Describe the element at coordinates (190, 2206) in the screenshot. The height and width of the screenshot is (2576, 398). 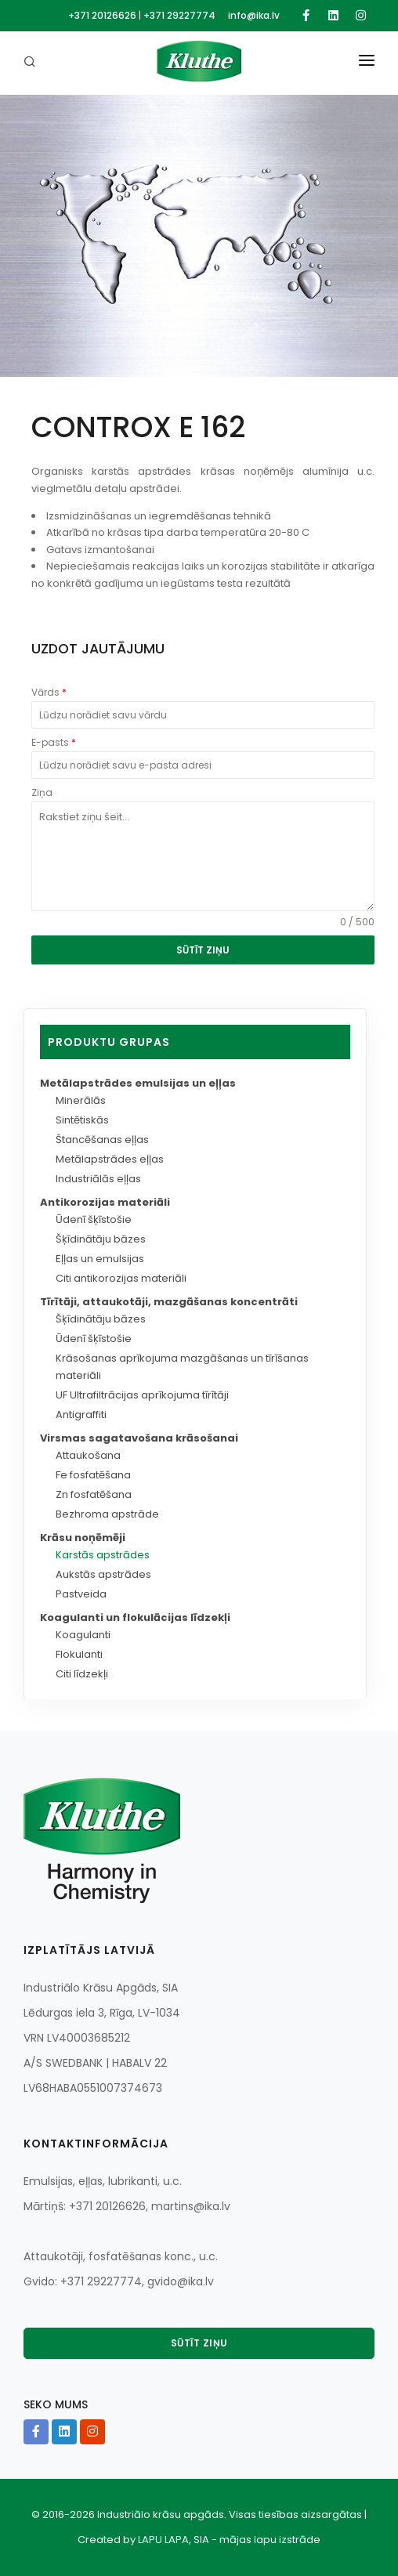
I see `martins@ika.lv` at that location.